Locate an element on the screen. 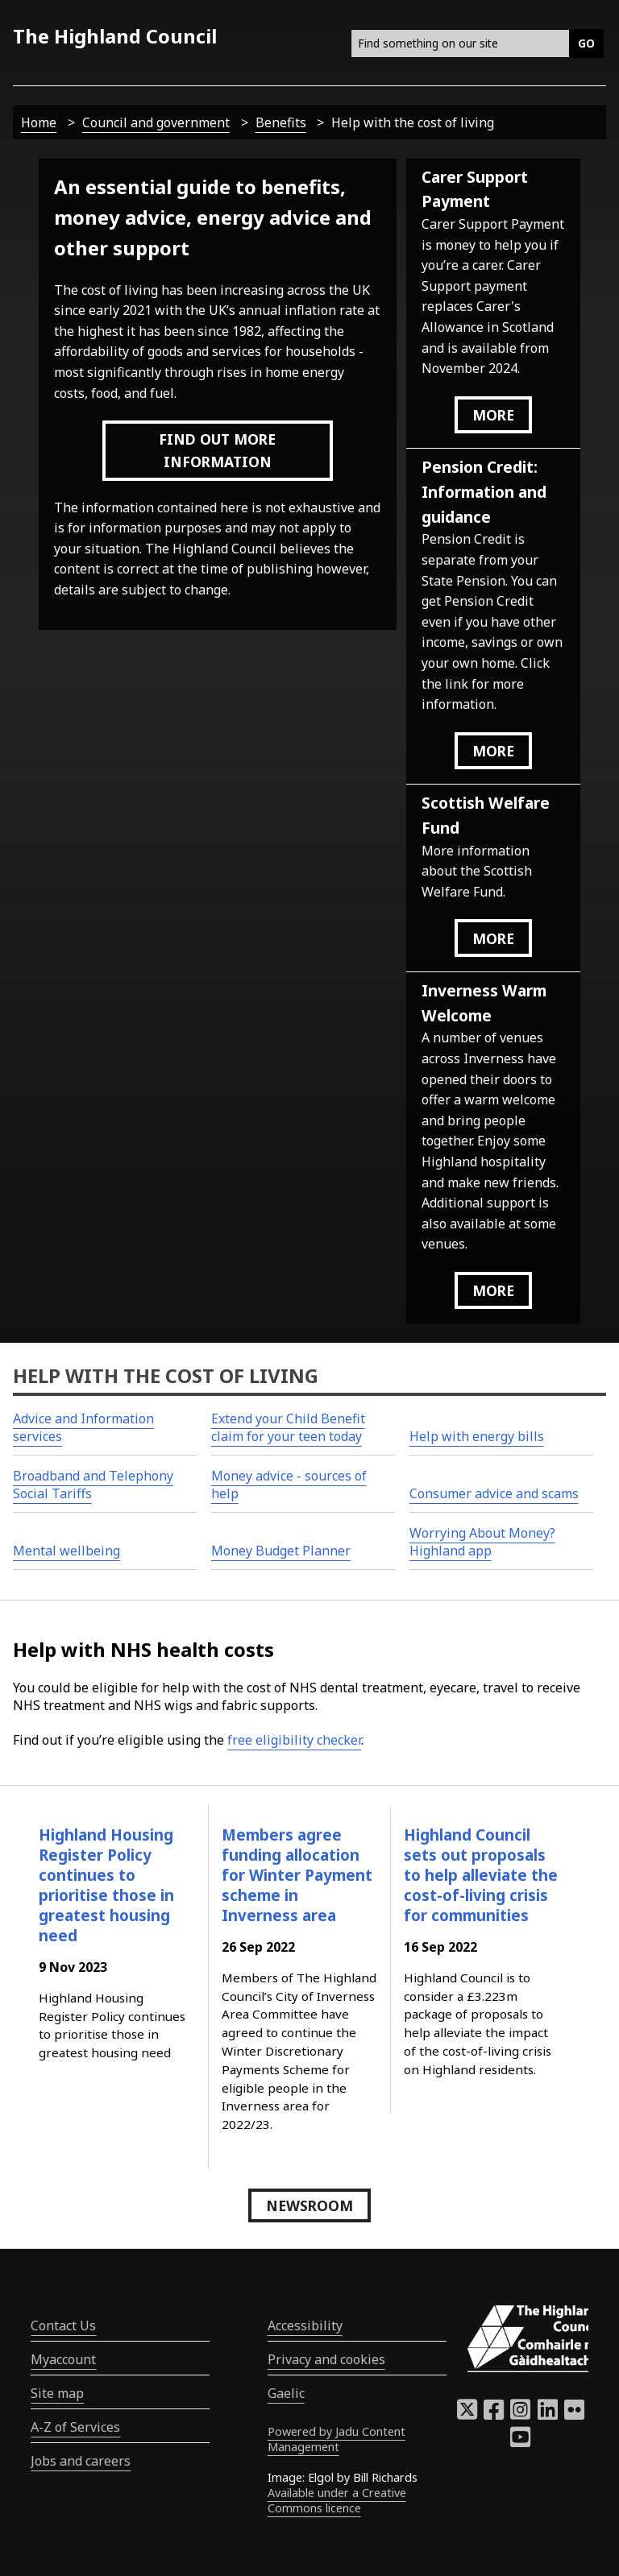  The Highland Council is located at coordinates (115, 36).